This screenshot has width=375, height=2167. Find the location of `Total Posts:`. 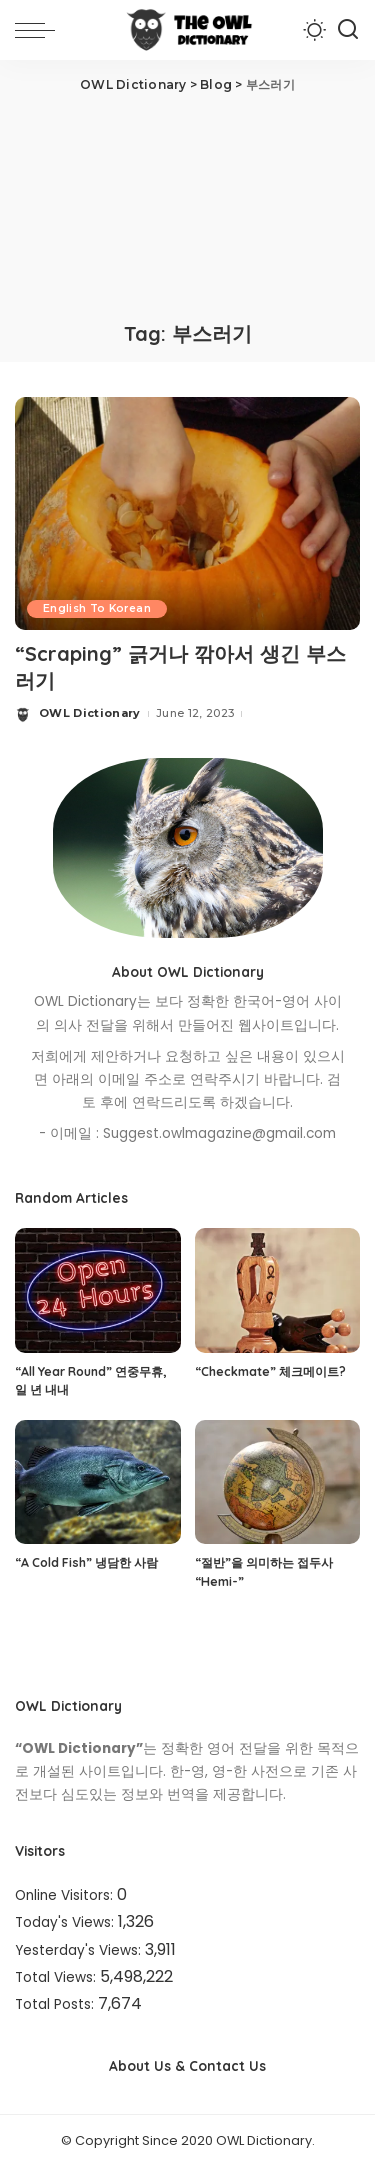

Total Posts: is located at coordinates (56, 2004).